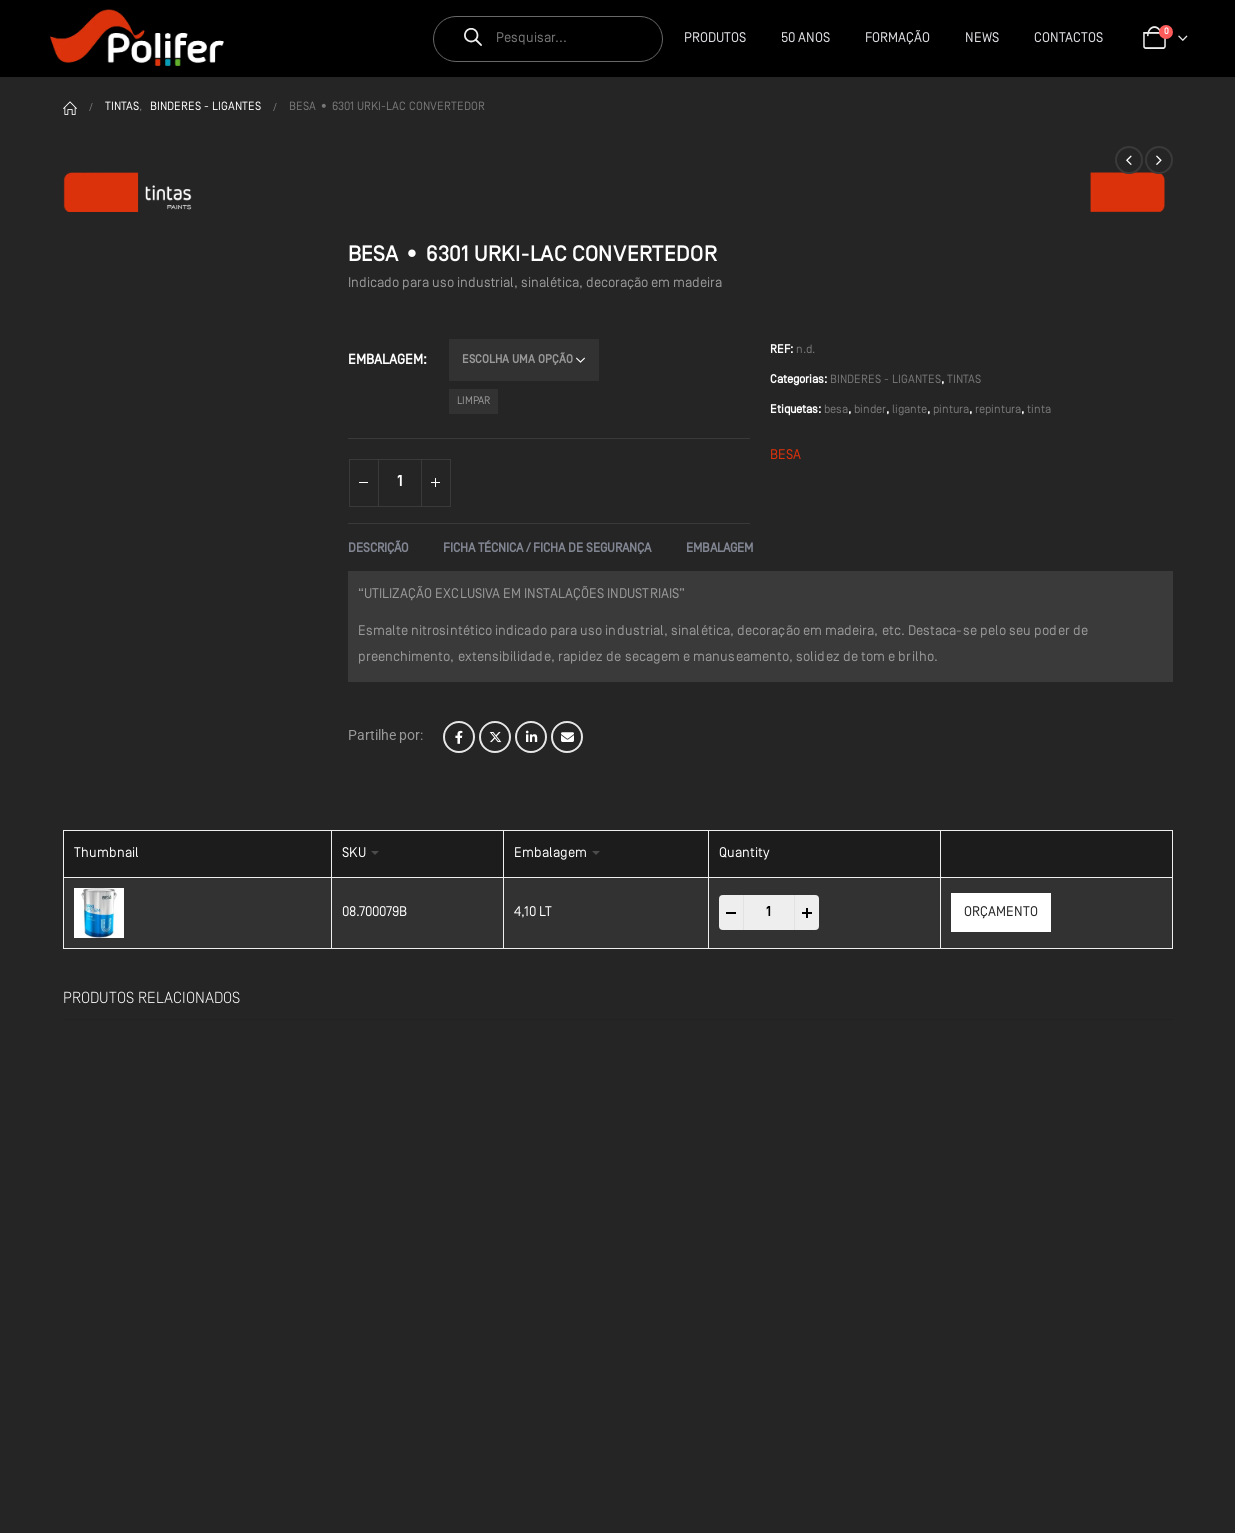 Image resolution: width=1235 pixels, height=1533 pixels. What do you see at coordinates (459, 737) in the screenshot?
I see `Facebook` at bounding box center [459, 737].